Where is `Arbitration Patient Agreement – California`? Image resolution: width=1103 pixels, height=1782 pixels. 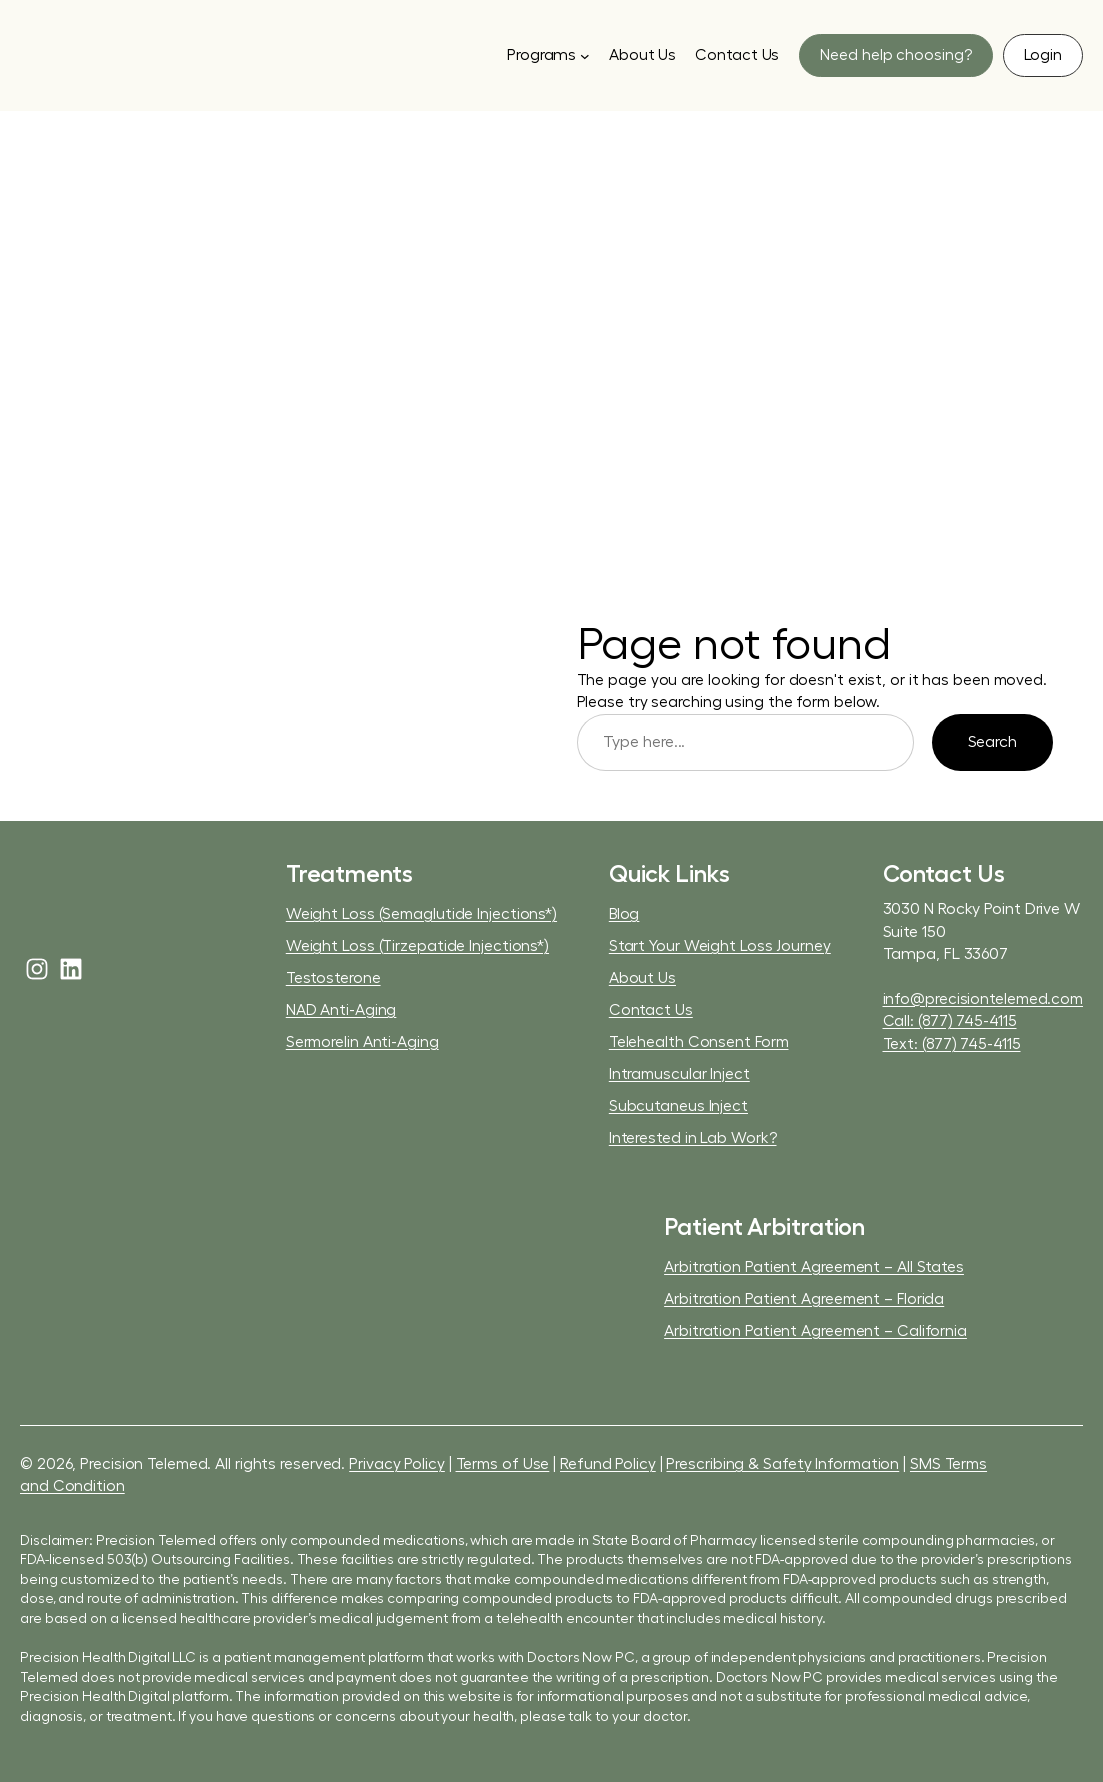 Arbitration Patient Agreement – California is located at coordinates (815, 1331).